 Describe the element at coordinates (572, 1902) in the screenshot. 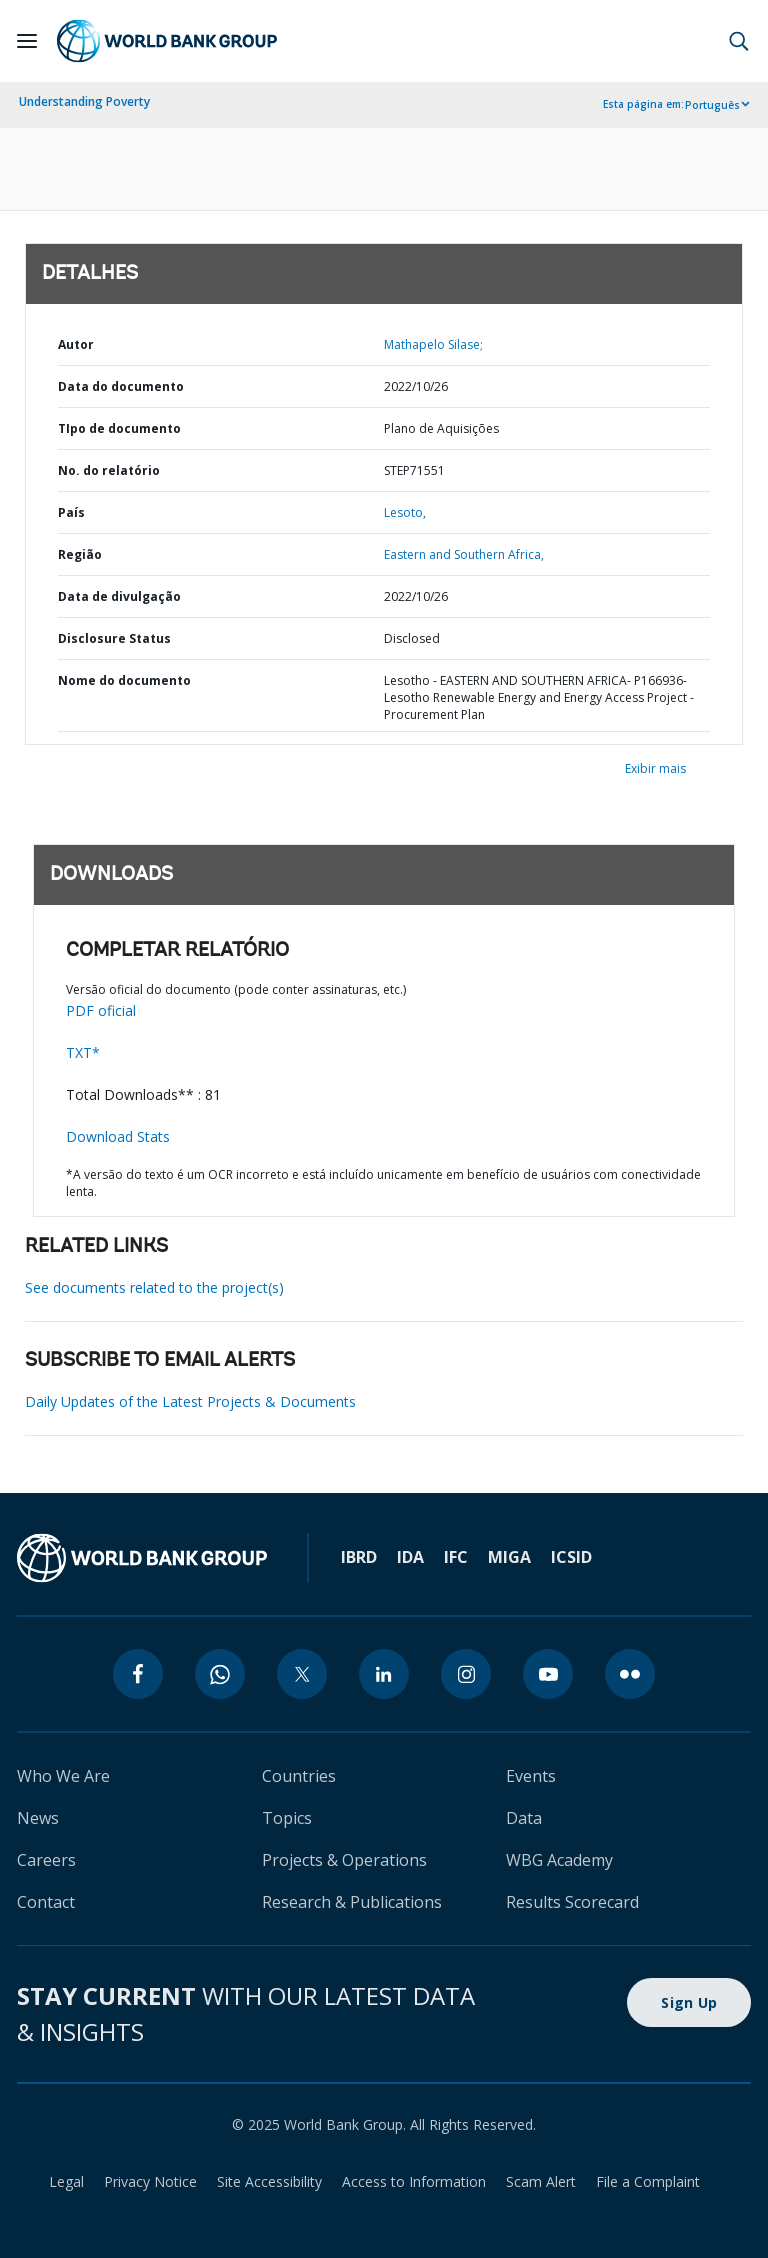

I see `Results Scorecard` at that location.